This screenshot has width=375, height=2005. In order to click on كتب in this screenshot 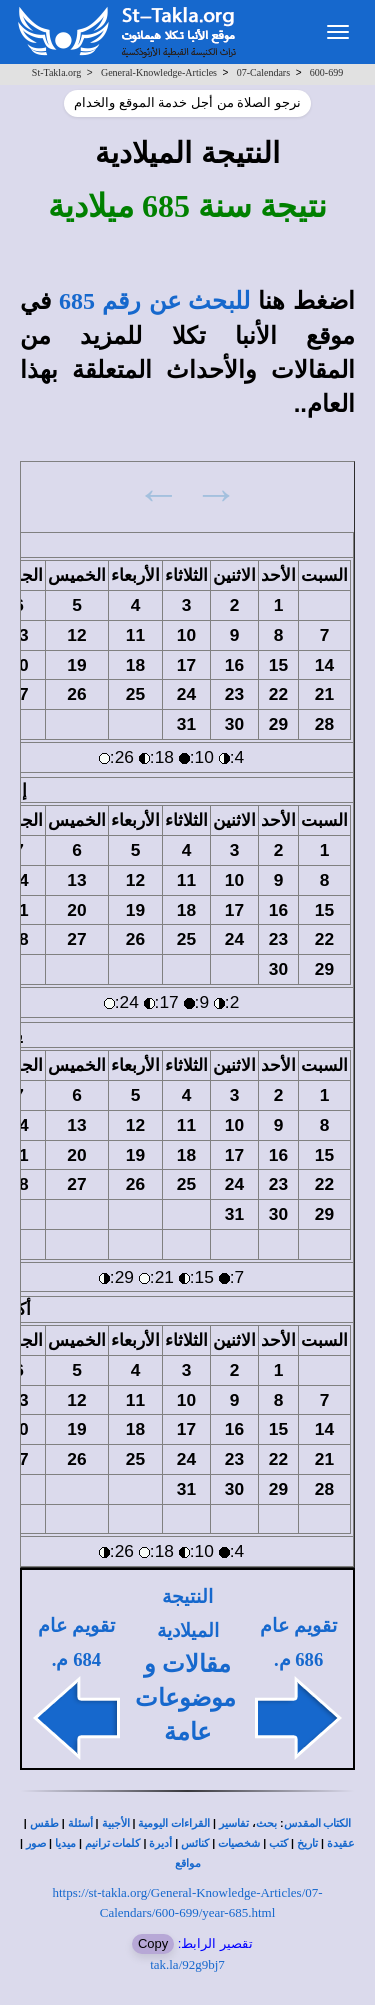, I will do `click(278, 1843)`.